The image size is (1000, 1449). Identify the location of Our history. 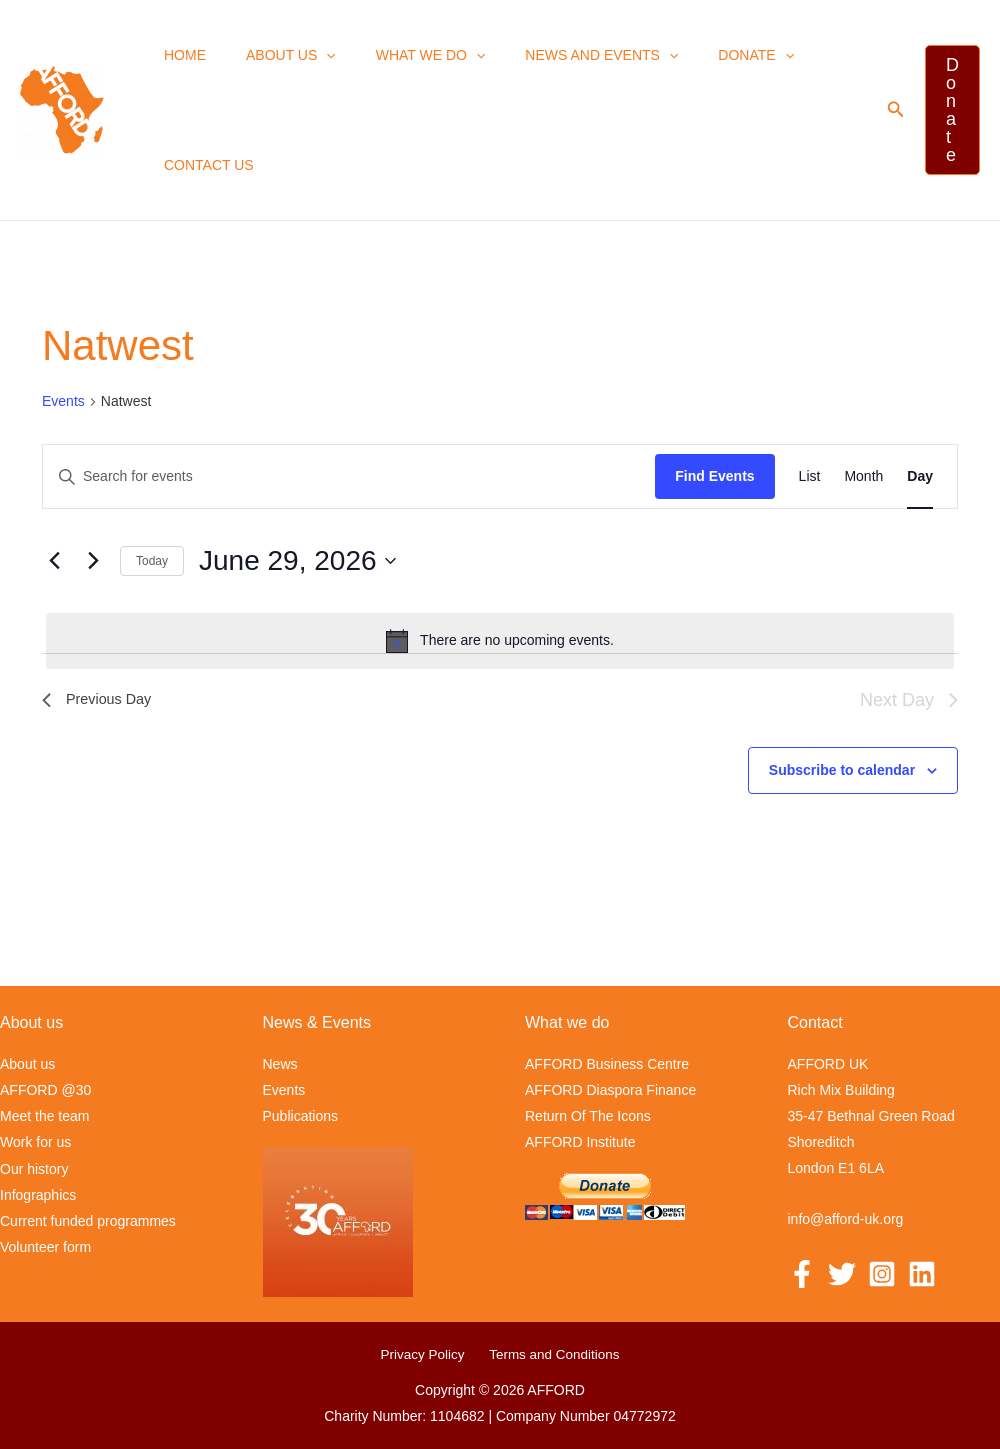
(34, 1168).